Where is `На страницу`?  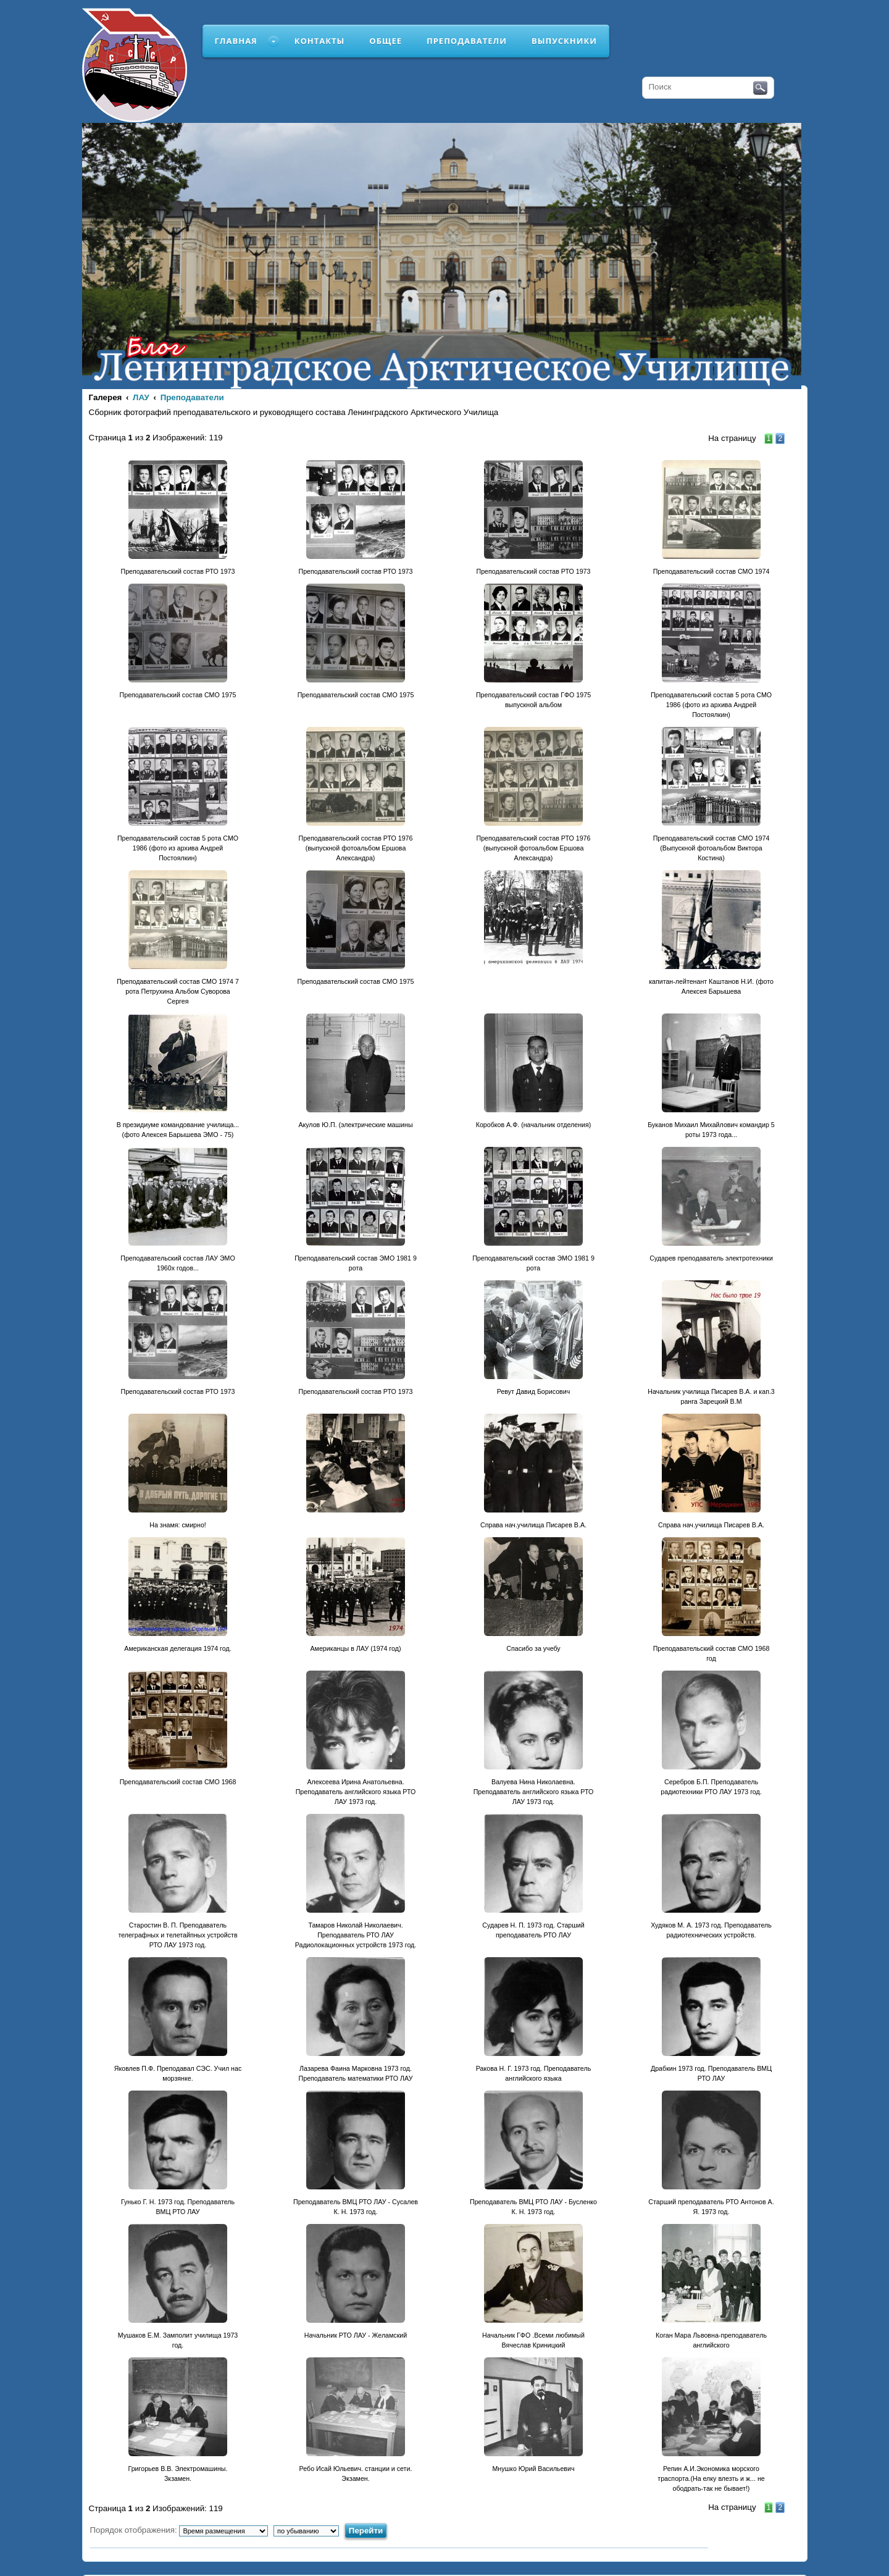 На страницу is located at coordinates (732, 438).